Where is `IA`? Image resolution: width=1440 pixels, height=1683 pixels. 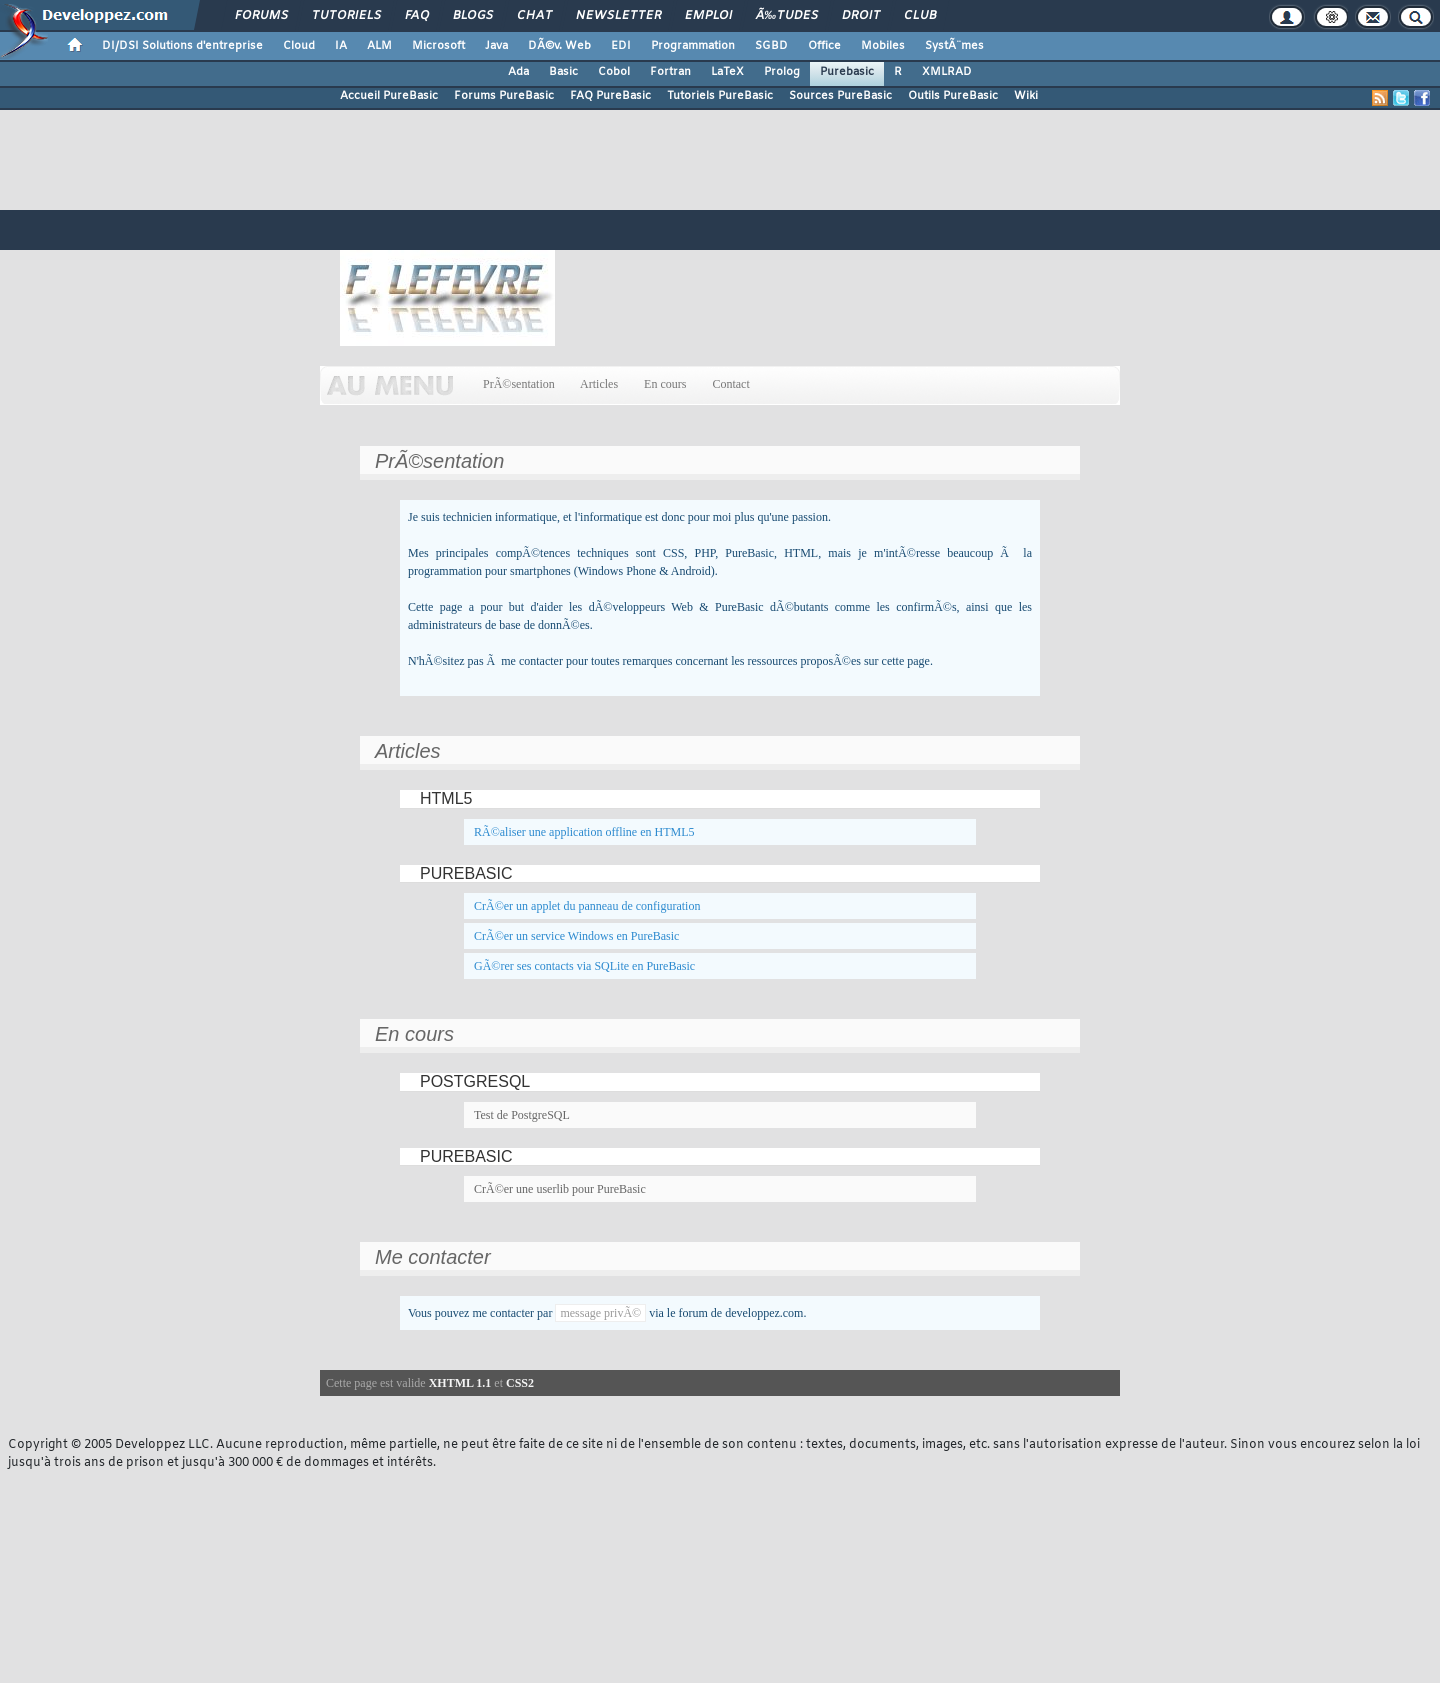 IA is located at coordinates (341, 46).